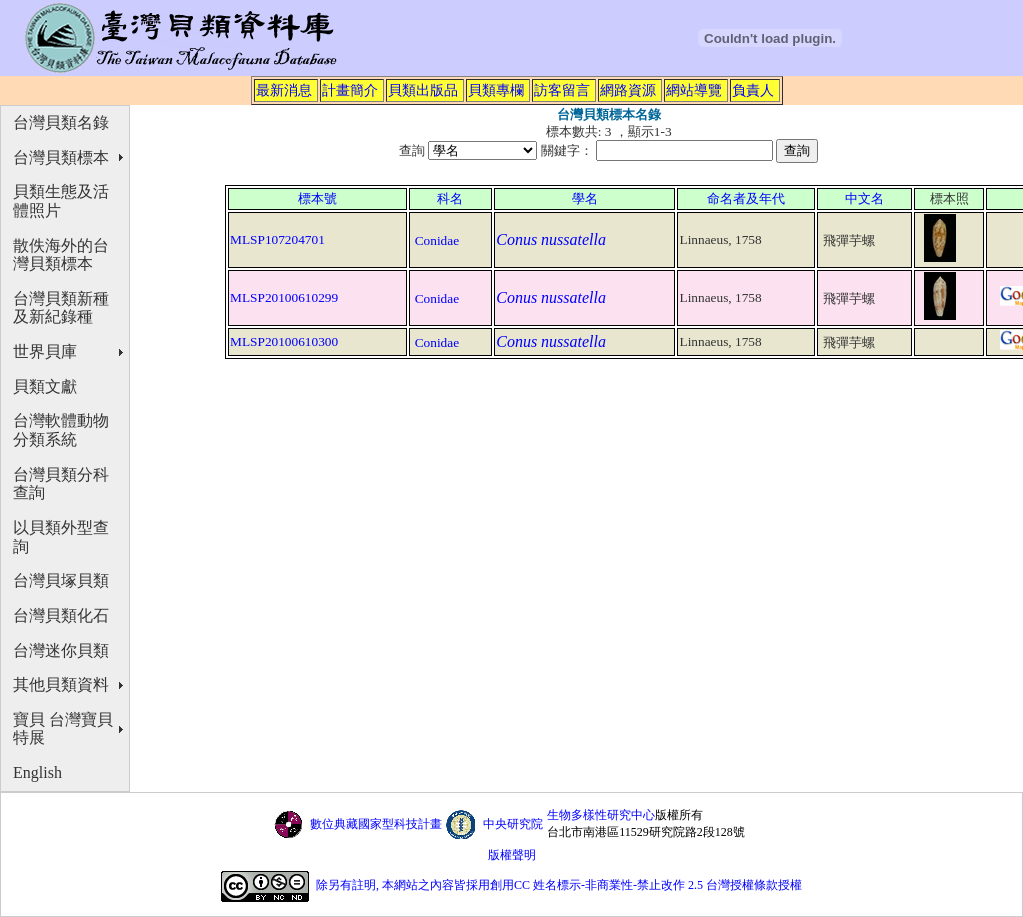 Image resolution: width=1023 pixels, height=917 pixels. I want to click on 台灣貝類新種及新紀錄種, so click(61, 308).